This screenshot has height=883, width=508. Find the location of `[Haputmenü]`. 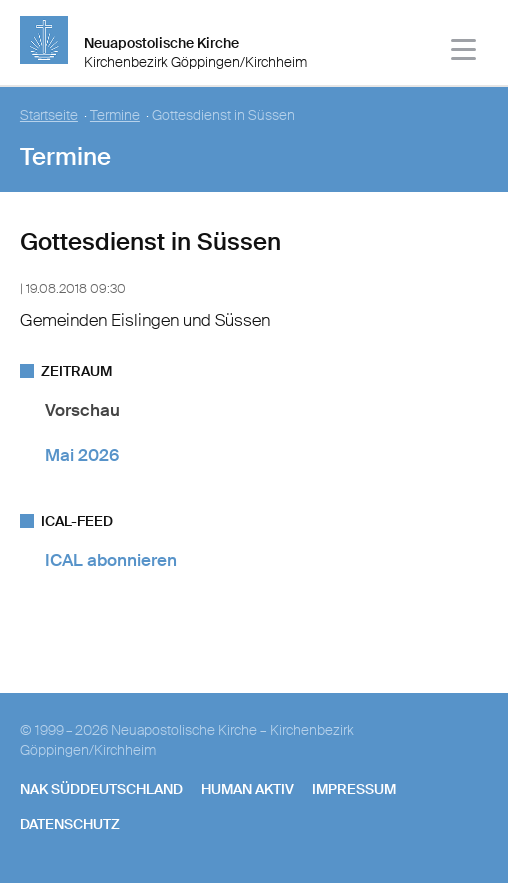

[Haputmenü] is located at coordinates (464, 52).